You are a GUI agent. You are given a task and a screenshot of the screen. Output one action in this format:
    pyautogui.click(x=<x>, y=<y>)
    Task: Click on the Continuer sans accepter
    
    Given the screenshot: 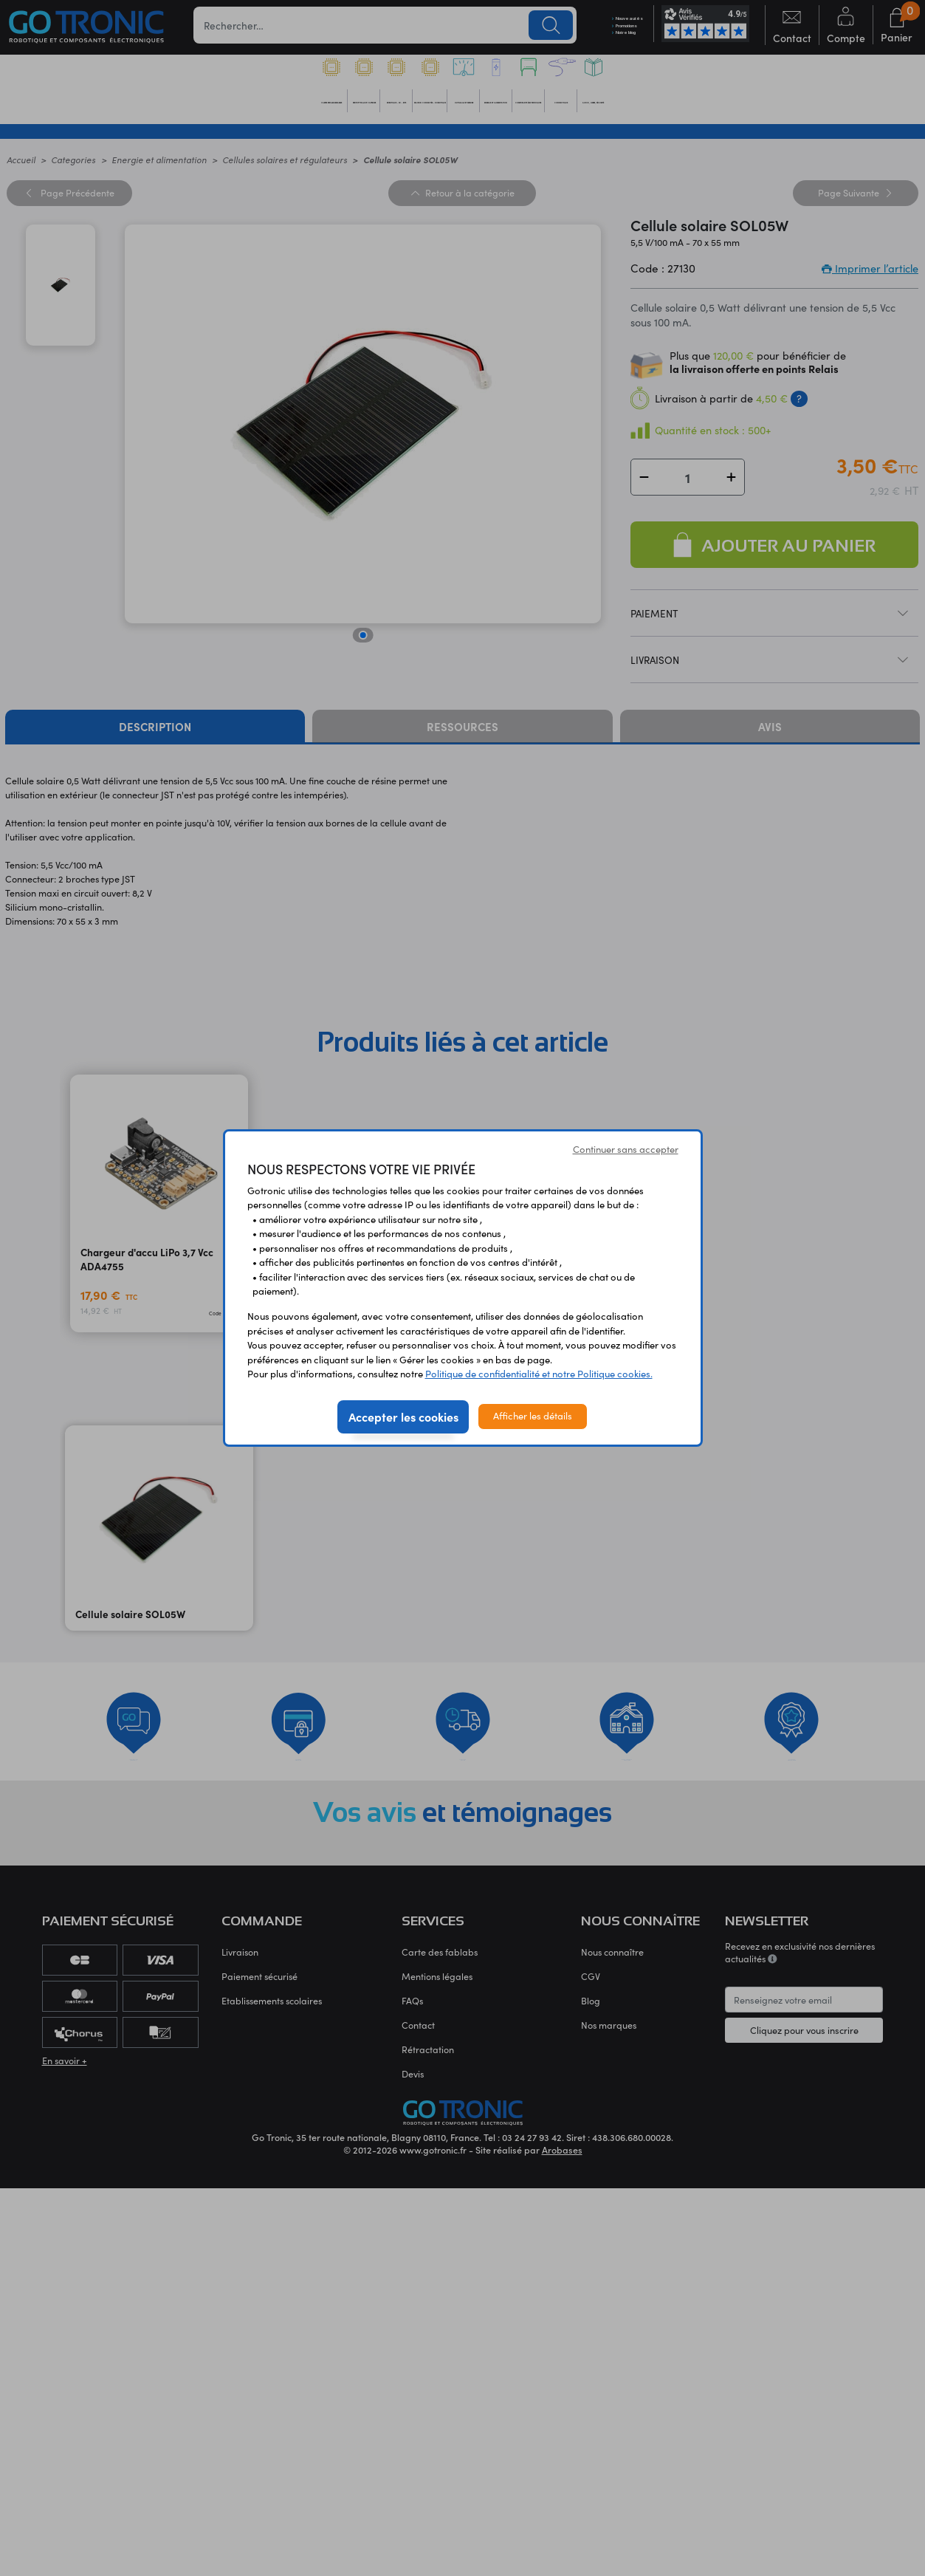 What is the action you would take?
    pyautogui.click(x=625, y=1149)
    